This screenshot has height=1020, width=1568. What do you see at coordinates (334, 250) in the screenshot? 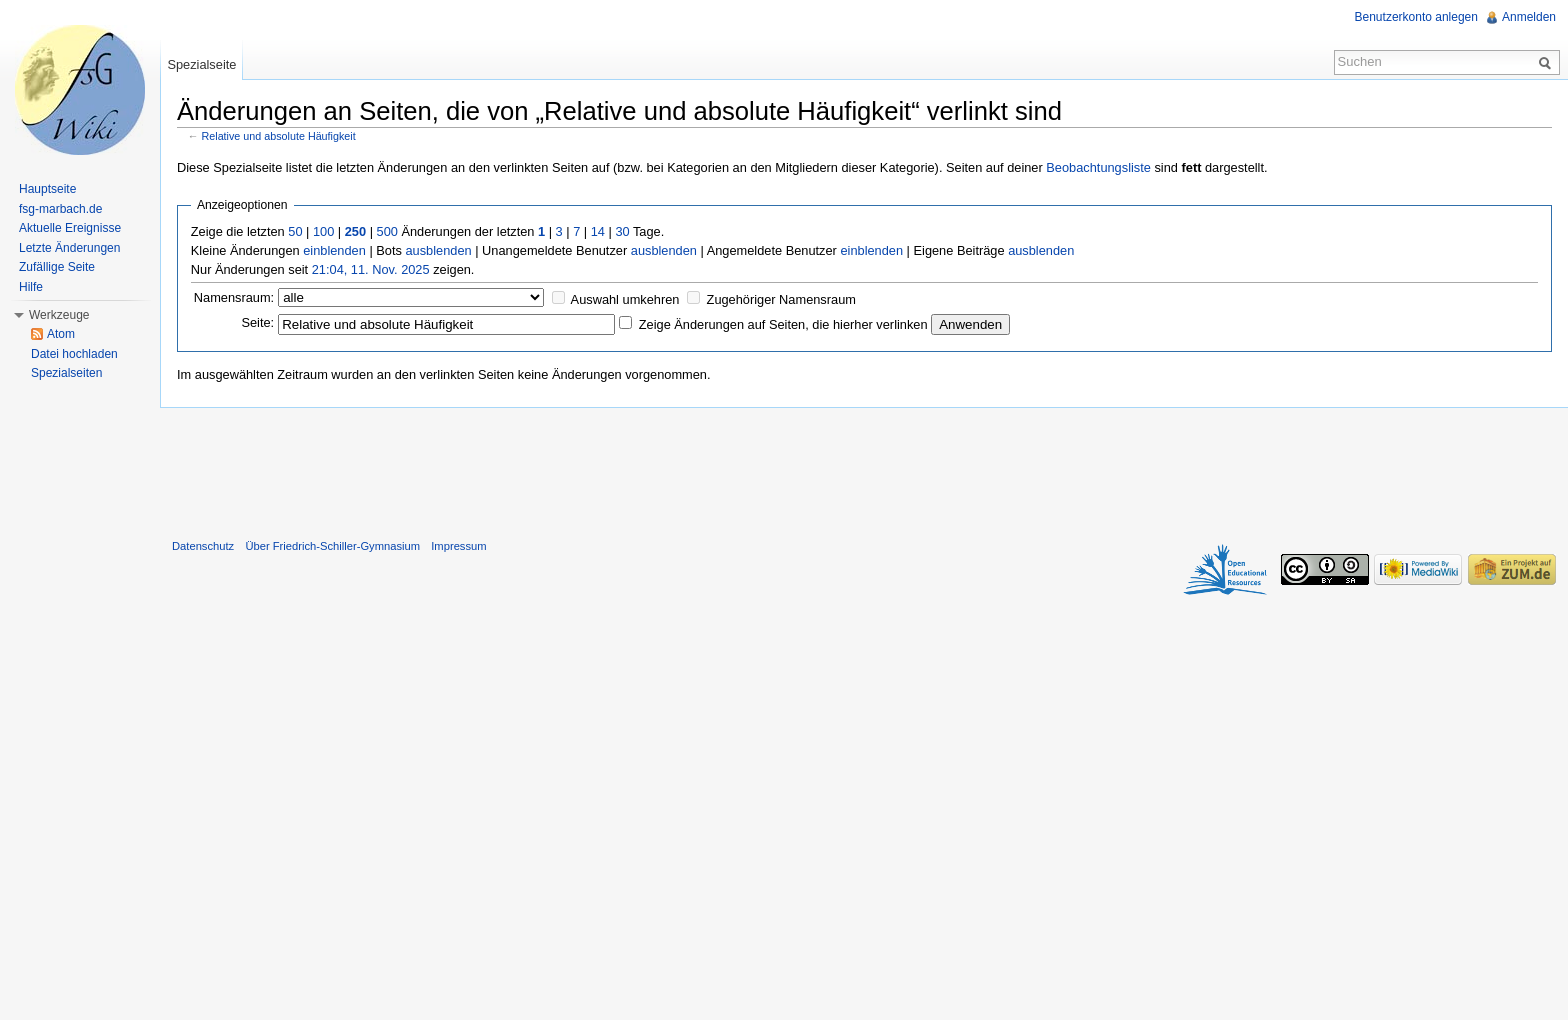
I see `einblenden` at bounding box center [334, 250].